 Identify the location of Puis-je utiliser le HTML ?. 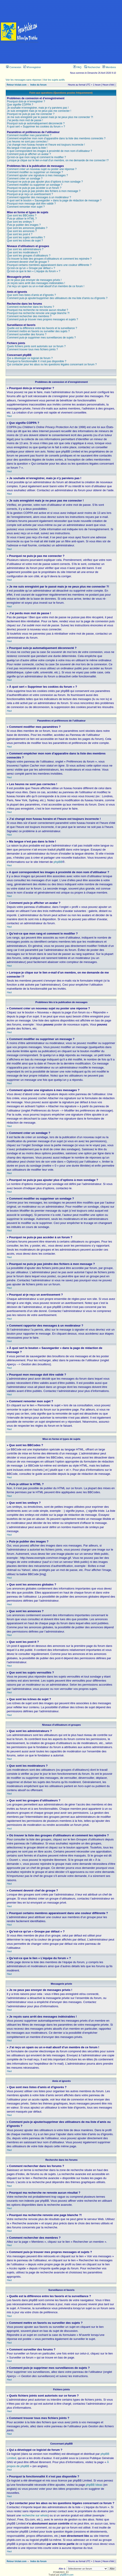
(22, 218).